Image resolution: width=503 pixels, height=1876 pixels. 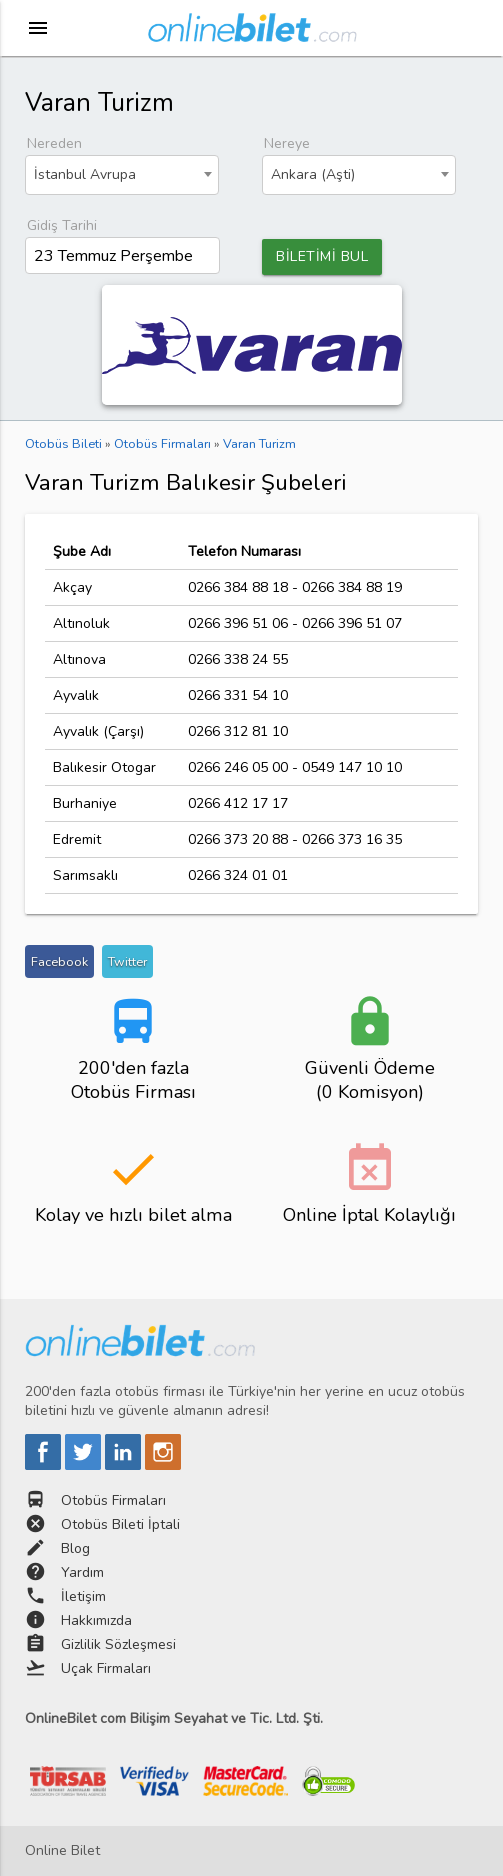 What do you see at coordinates (122, 175) in the screenshot?
I see `[combobox]` at bounding box center [122, 175].